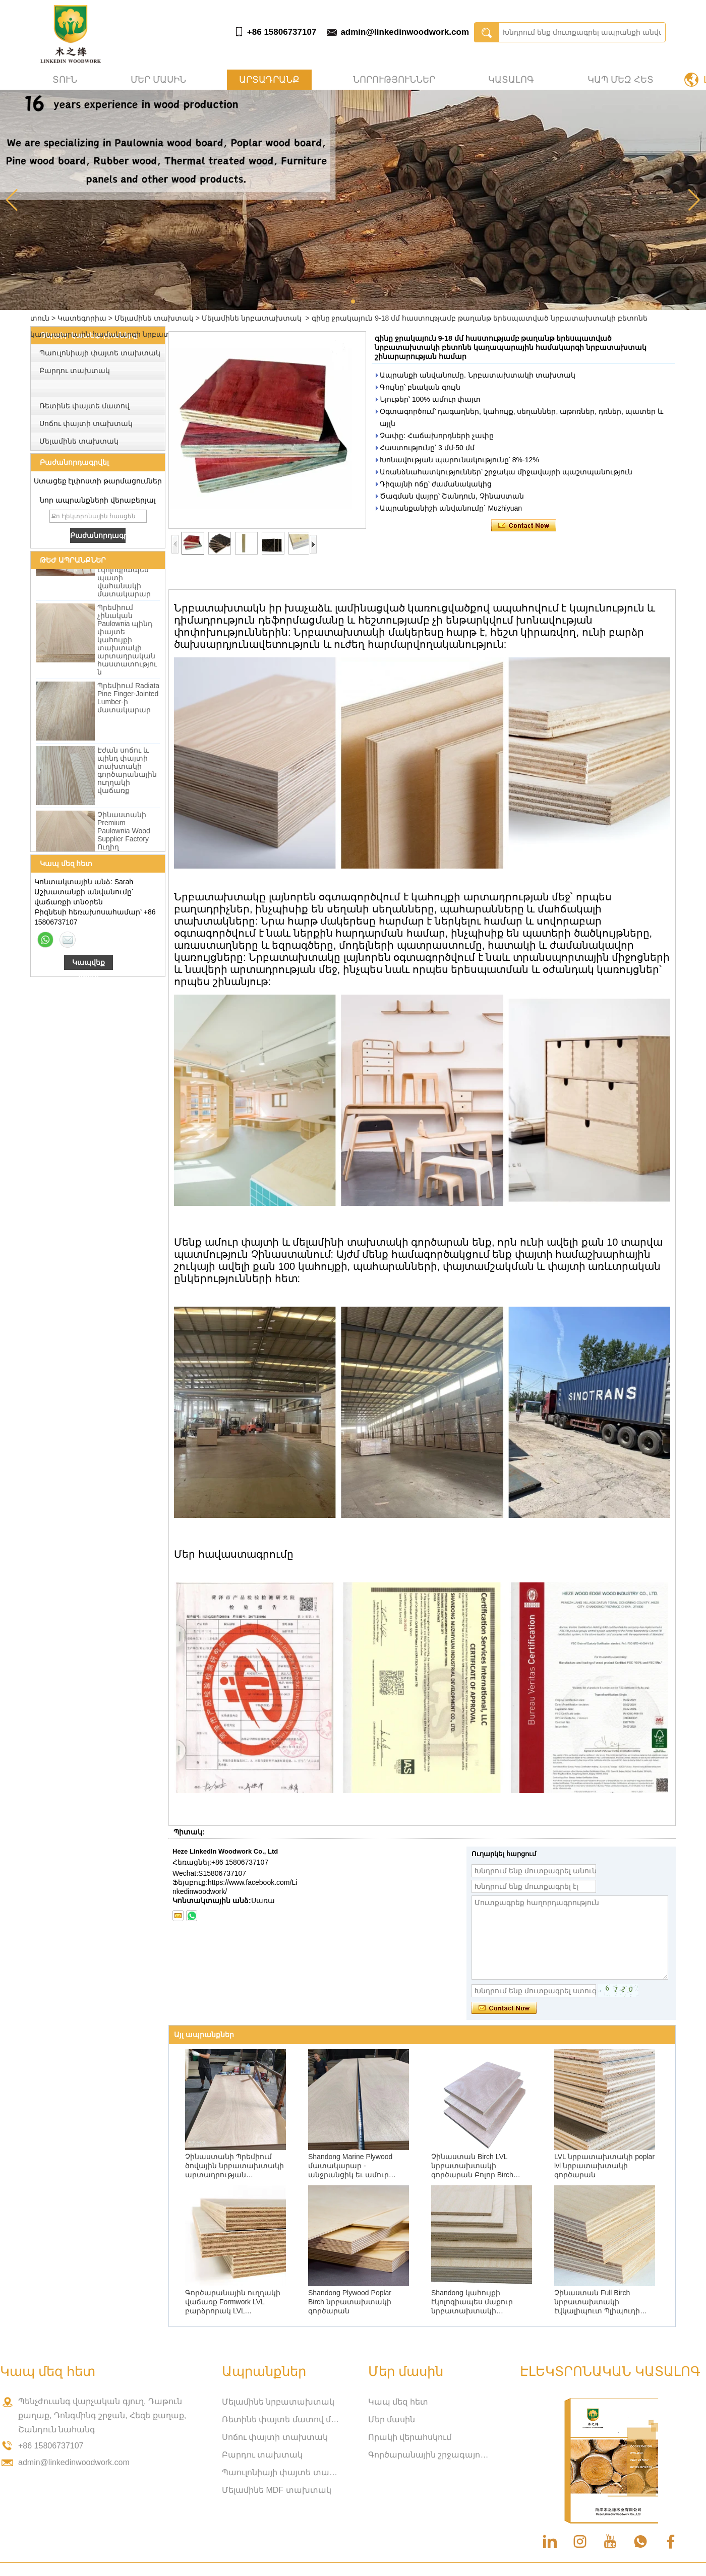 Image resolution: width=706 pixels, height=2576 pixels. What do you see at coordinates (394, 80) in the screenshot?
I see `Նորություններ` at bounding box center [394, 80].